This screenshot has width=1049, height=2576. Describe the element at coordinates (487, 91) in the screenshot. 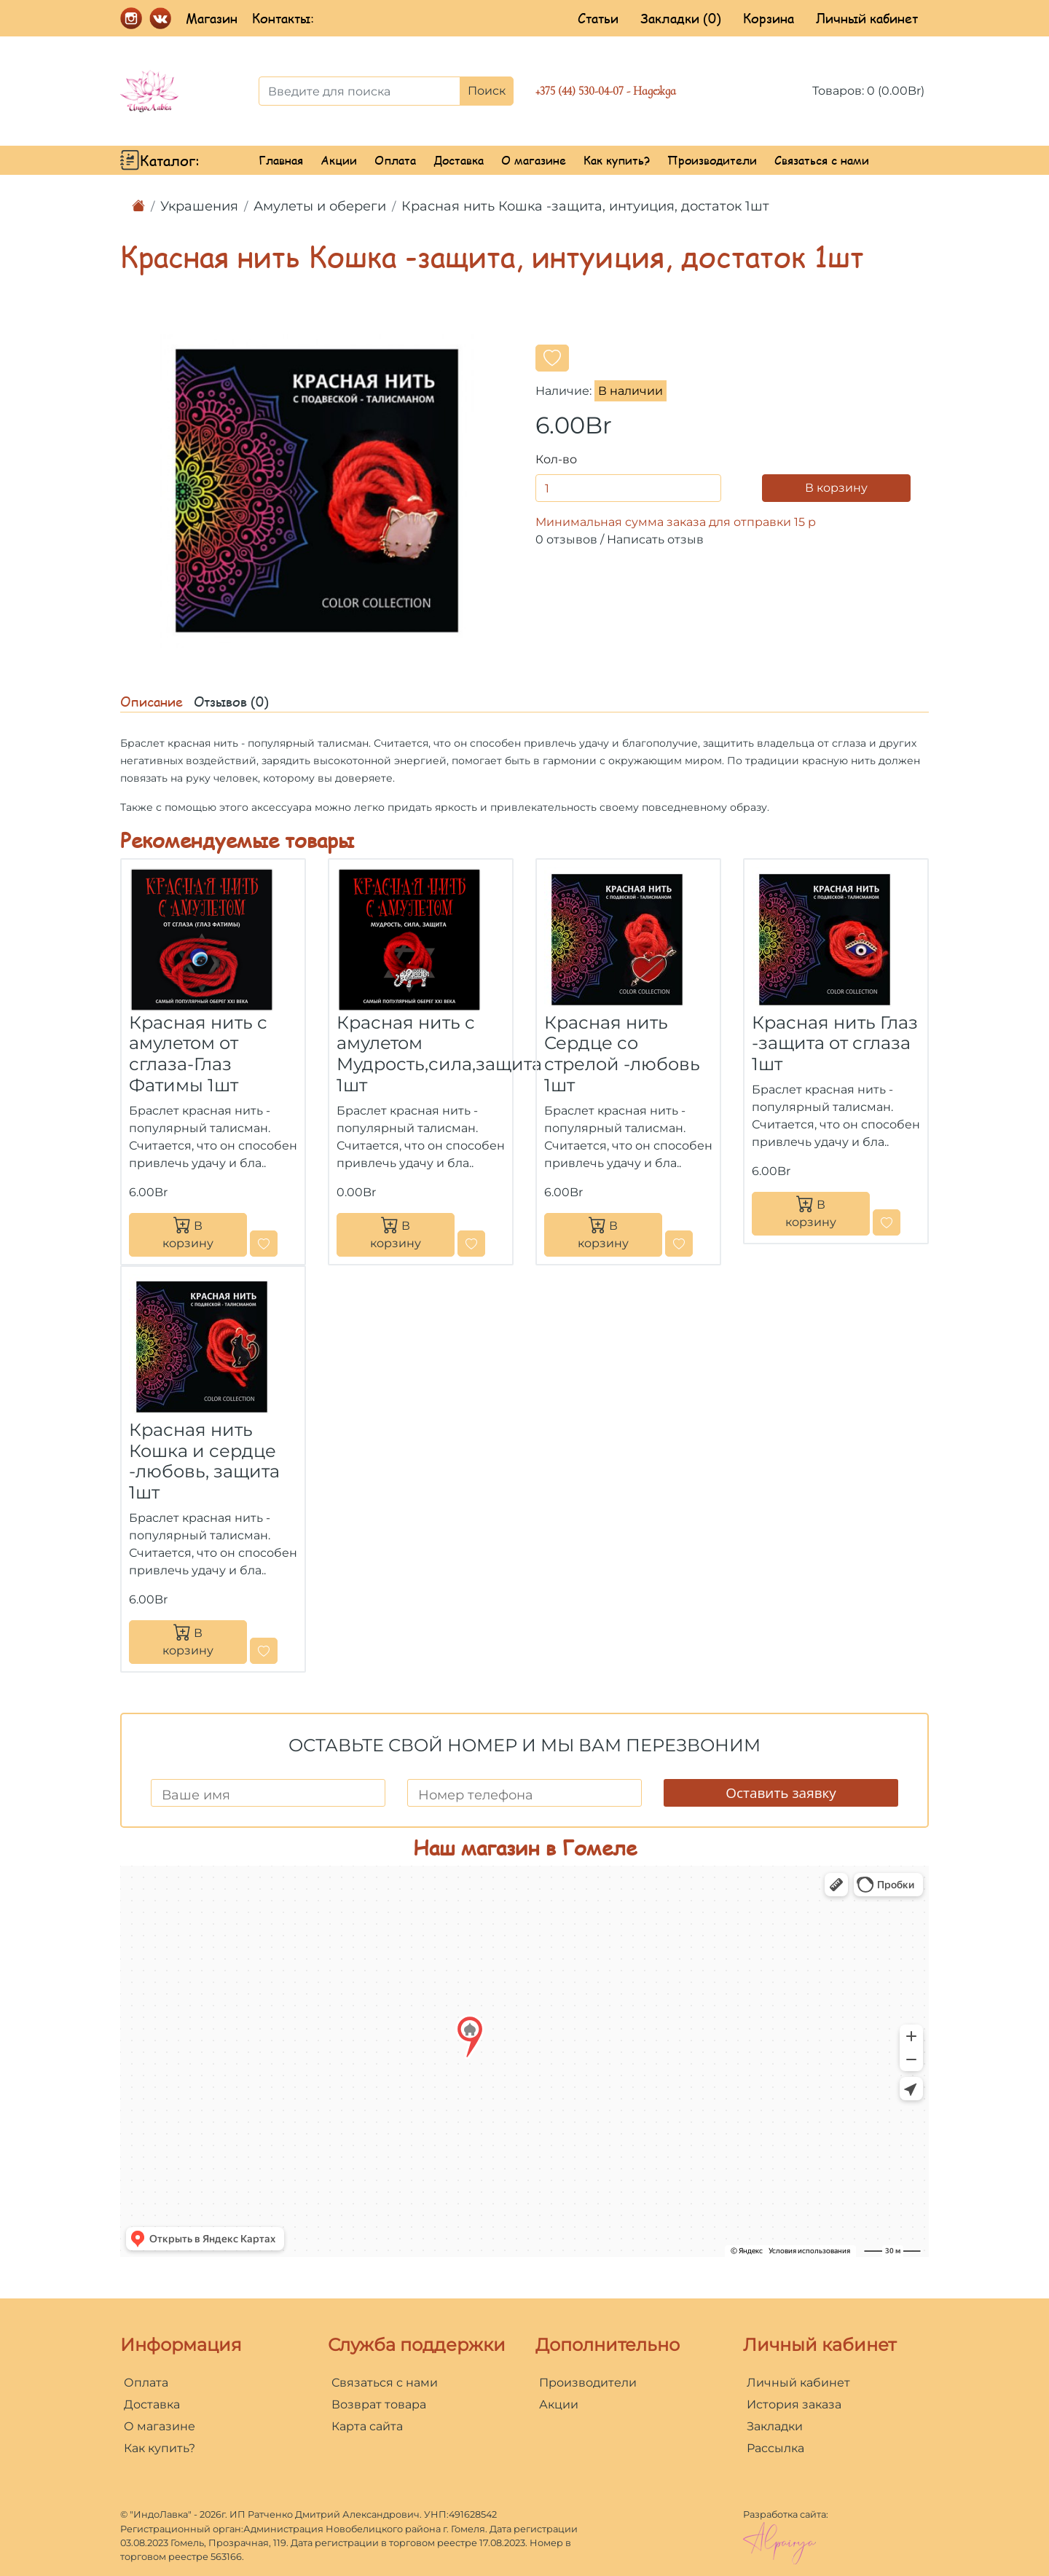

I see `Поиск` at that location.